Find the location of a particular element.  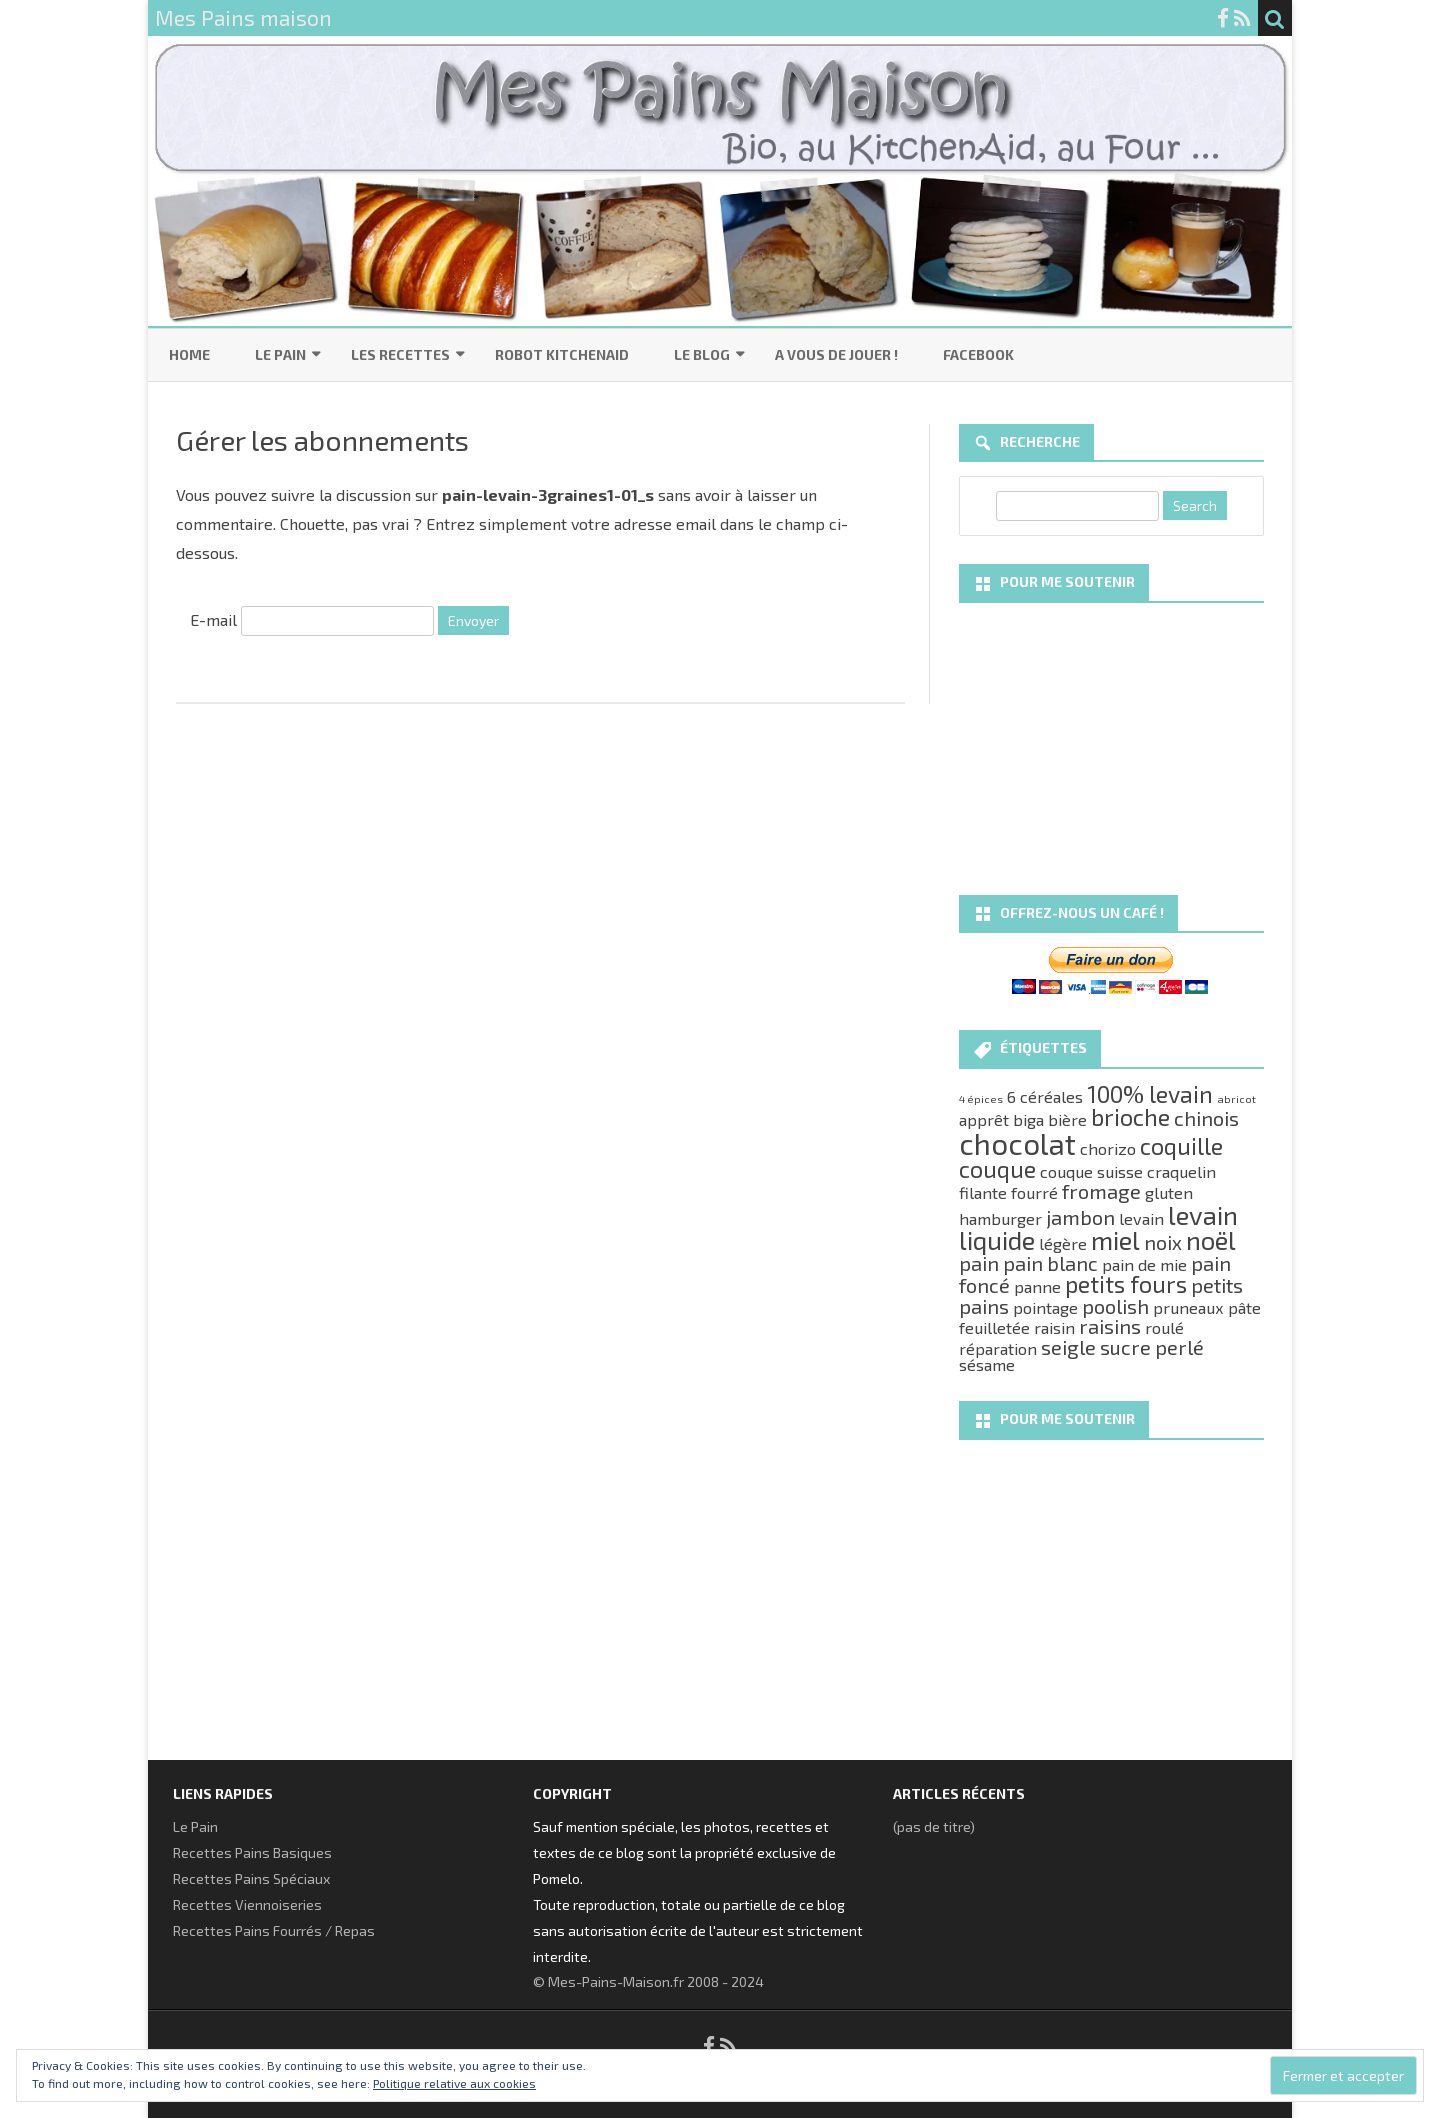

levain [levain (2 éléments)] is located at coordinates (1141, 1218).